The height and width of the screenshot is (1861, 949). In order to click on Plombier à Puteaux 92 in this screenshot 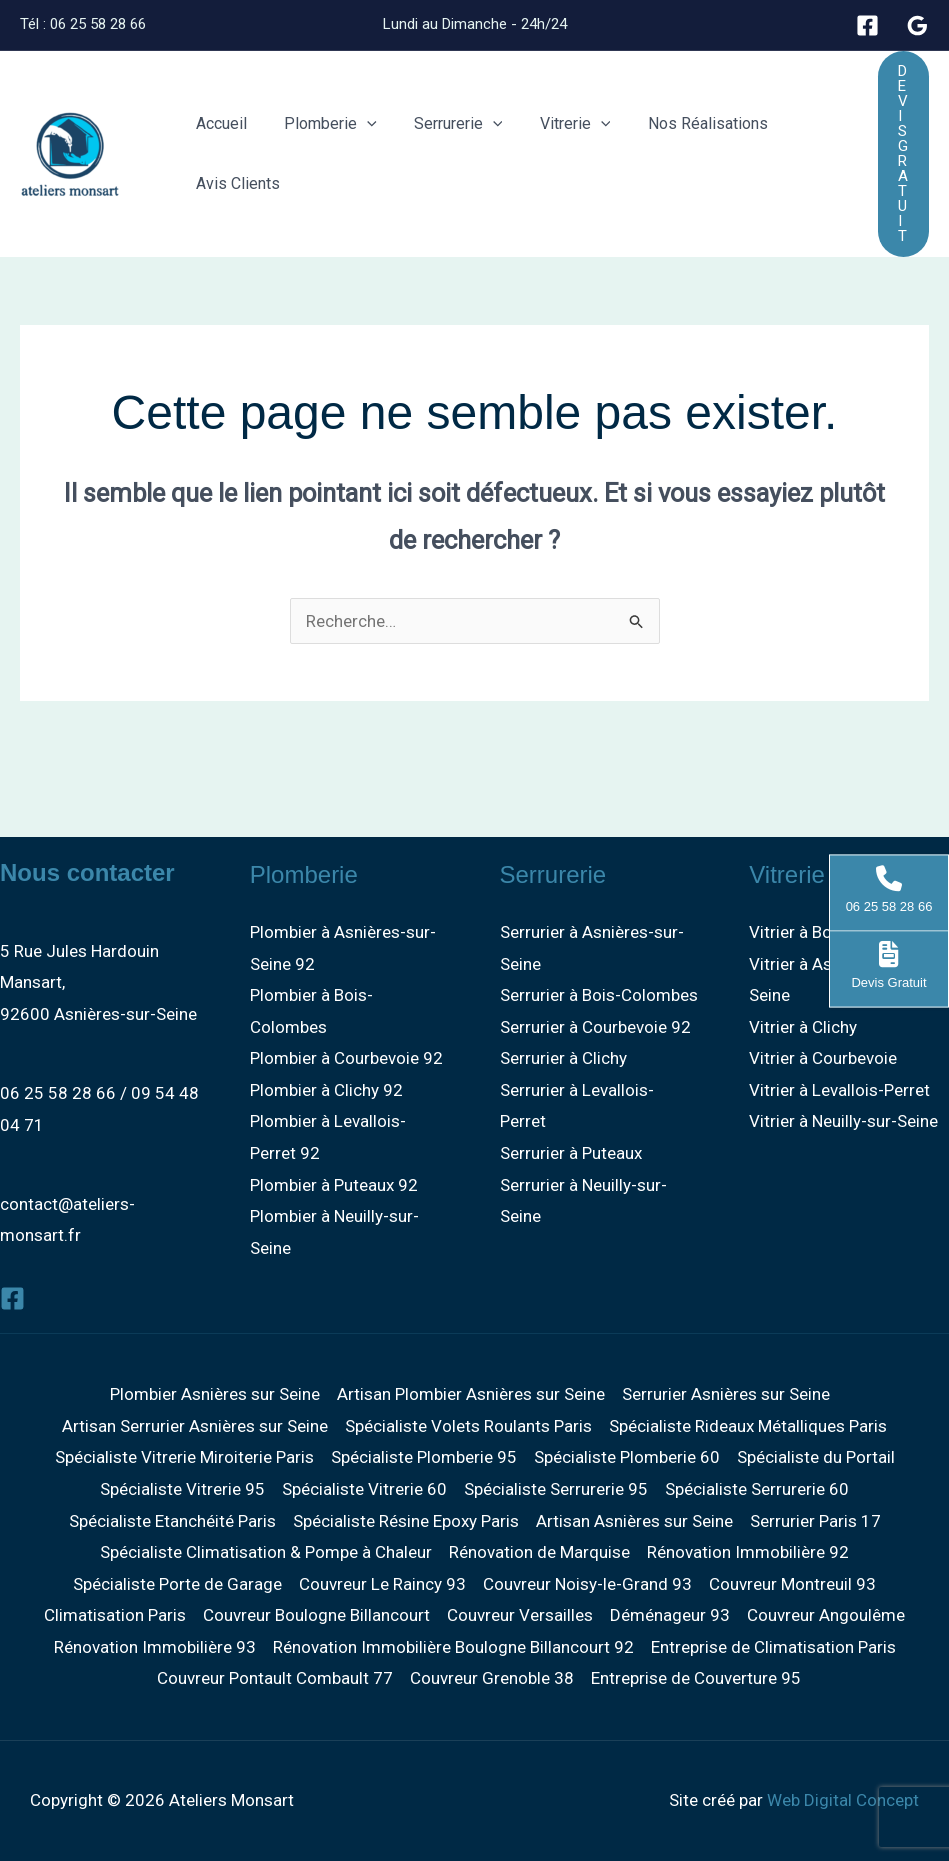, I will do `click(334, 1185)`.